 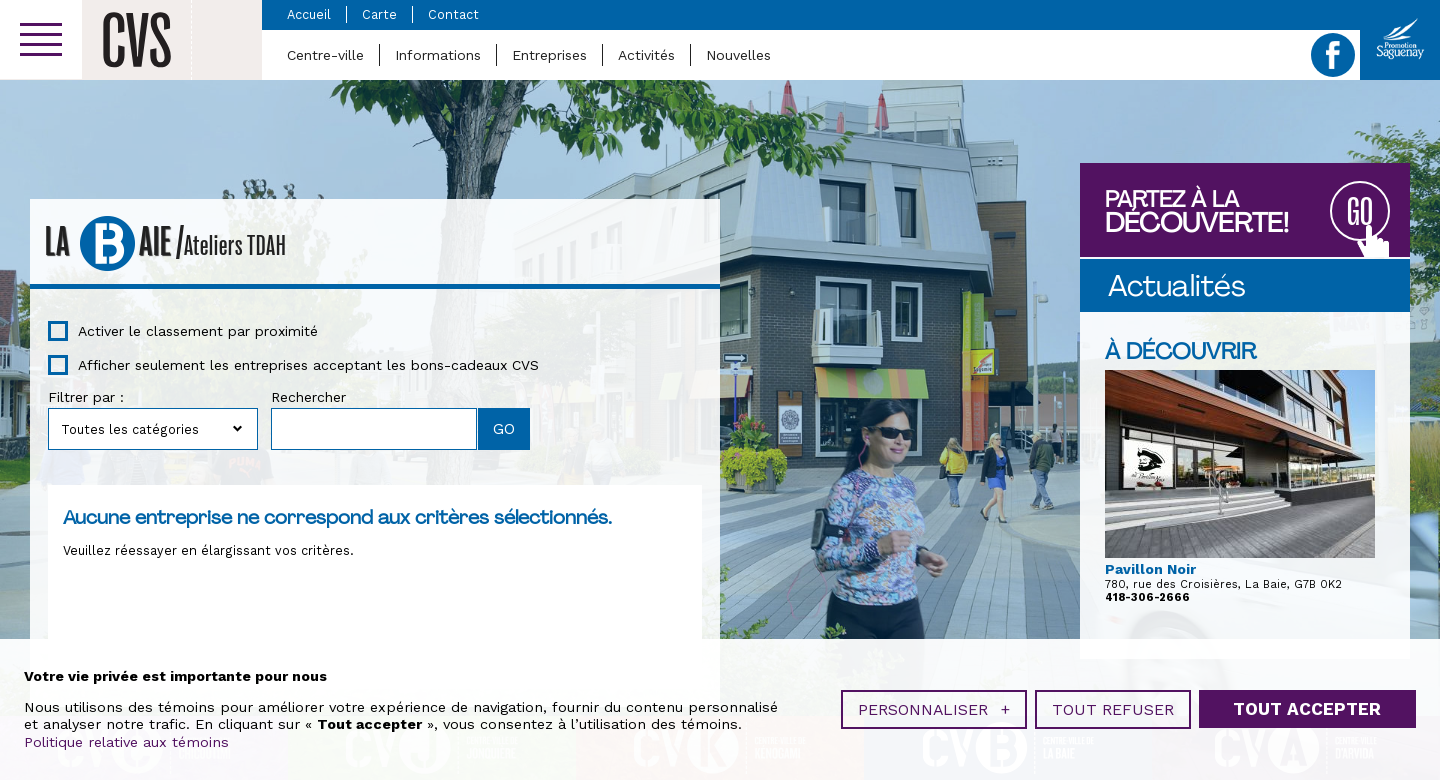 I want to click on Informations, so click(x=438, y=55).